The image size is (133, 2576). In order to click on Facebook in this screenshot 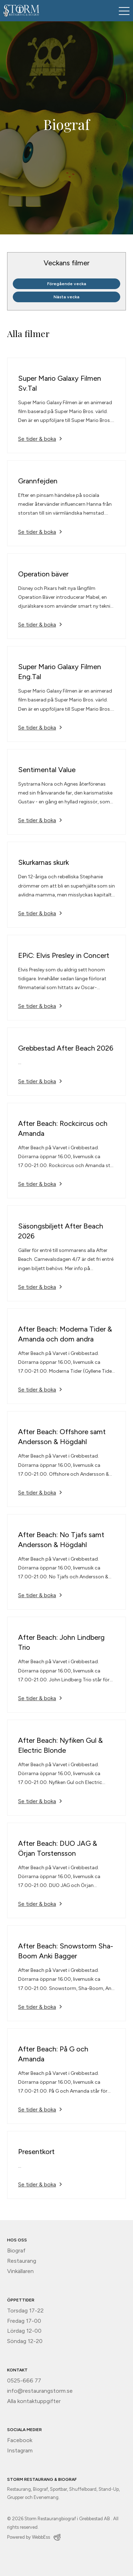, I will do `click(19, 2440)`.